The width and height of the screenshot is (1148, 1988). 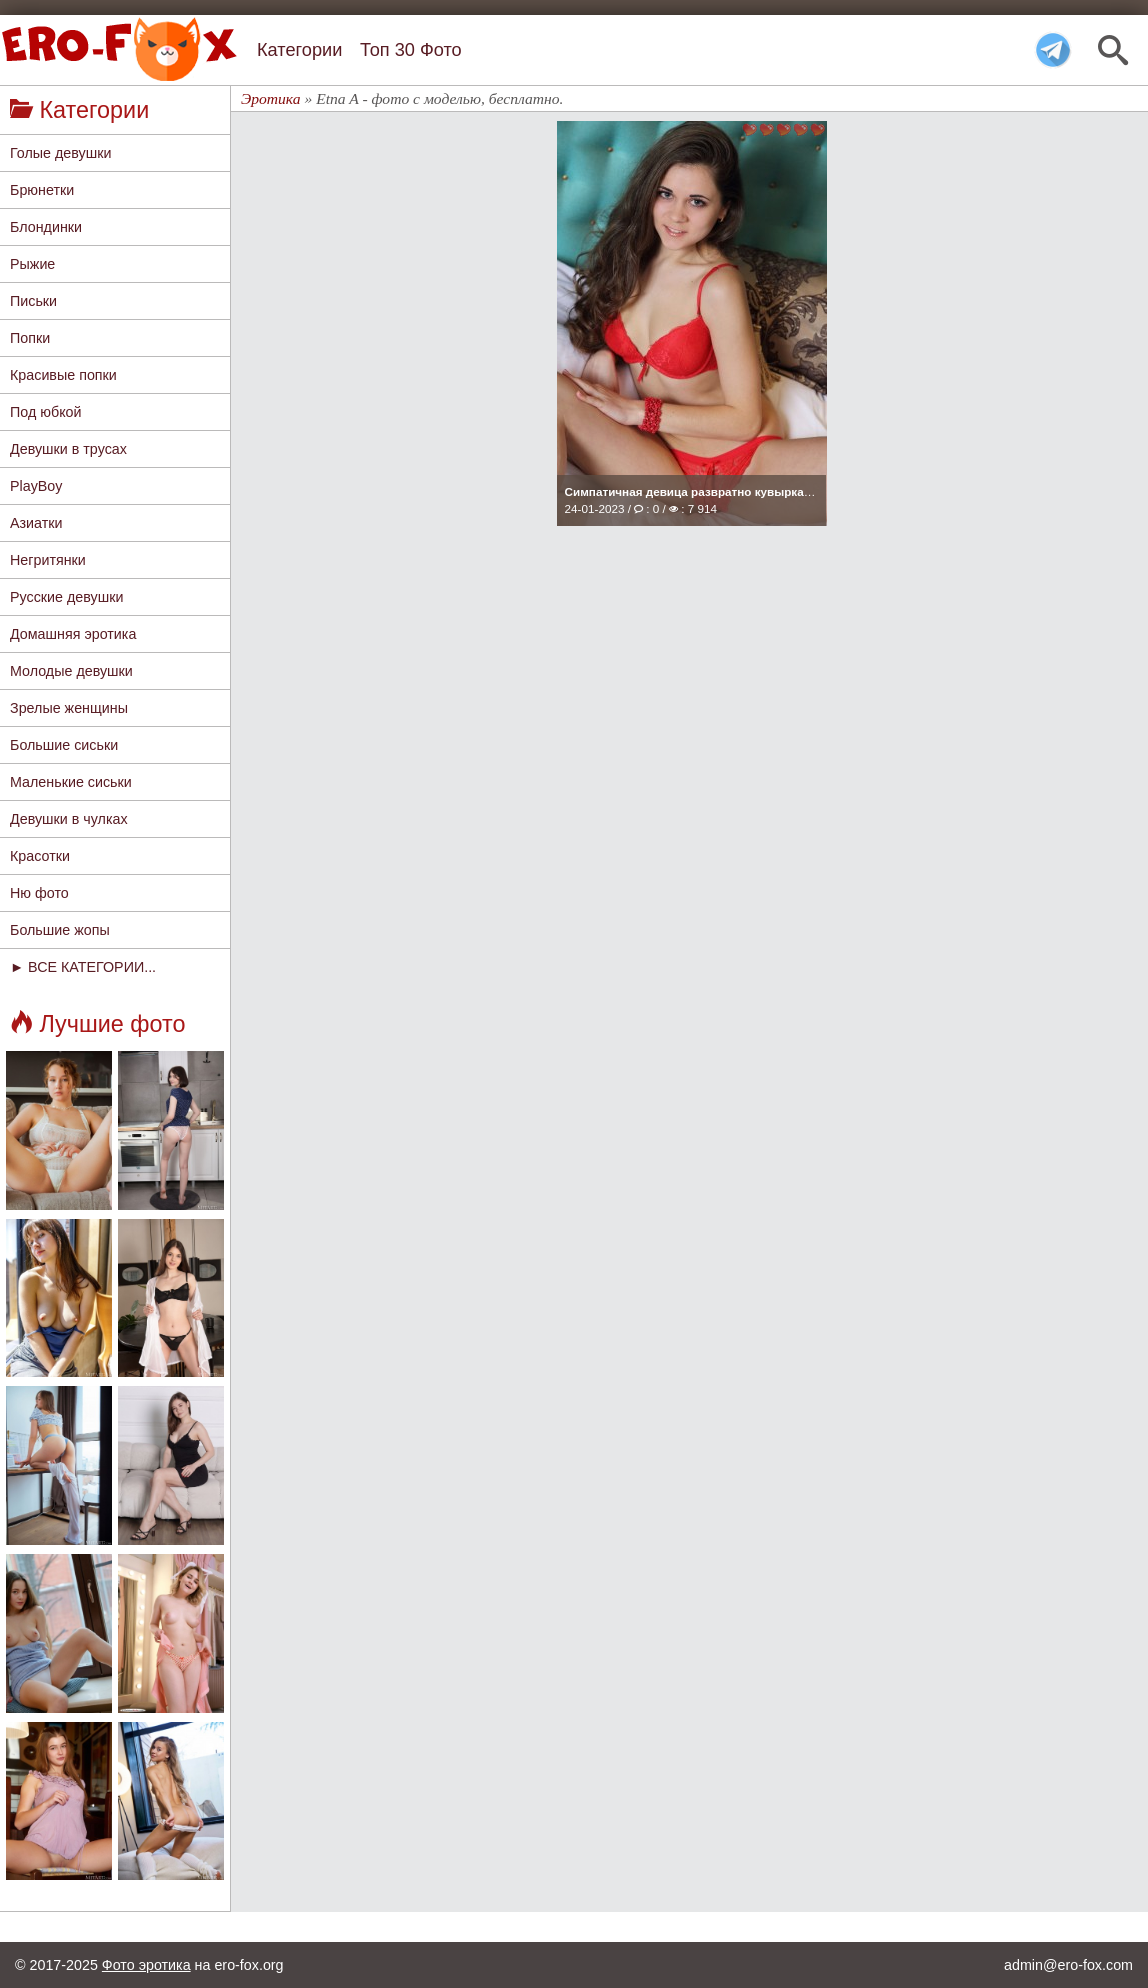 I want to click on PlayBoy, so click(x=36, y=486).